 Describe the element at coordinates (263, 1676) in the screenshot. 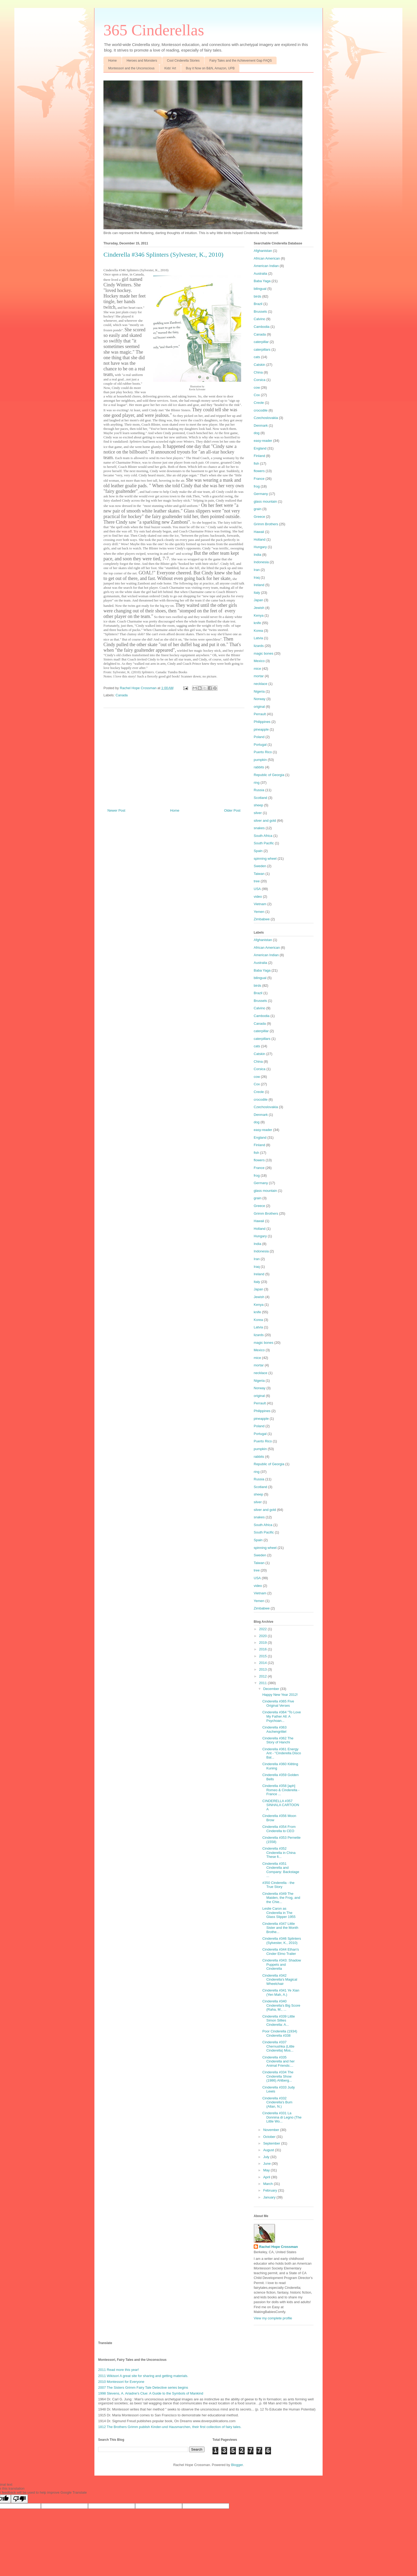

I see `2012` at that location.